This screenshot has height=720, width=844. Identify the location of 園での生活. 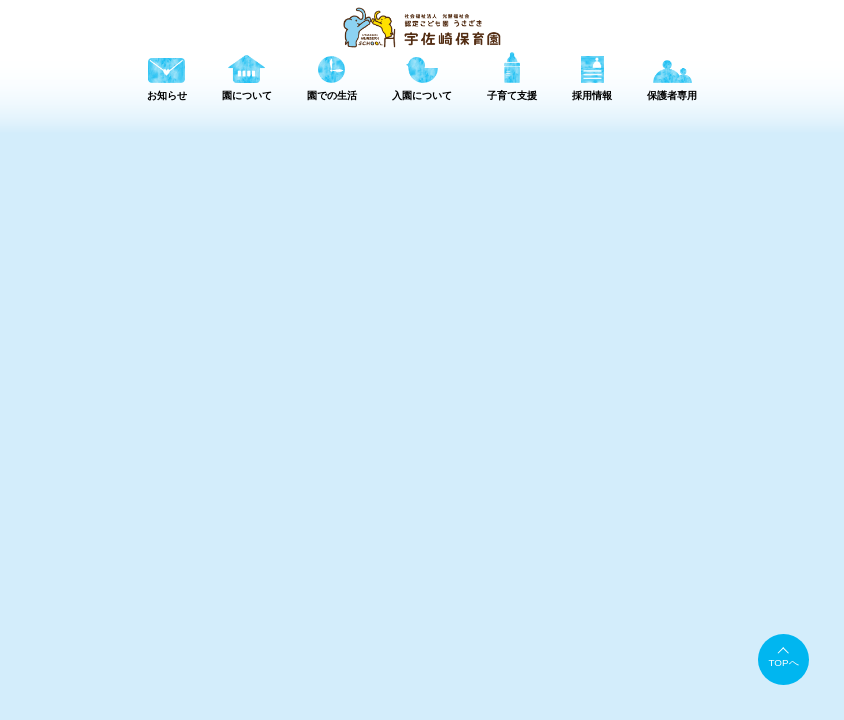
(544, 612).